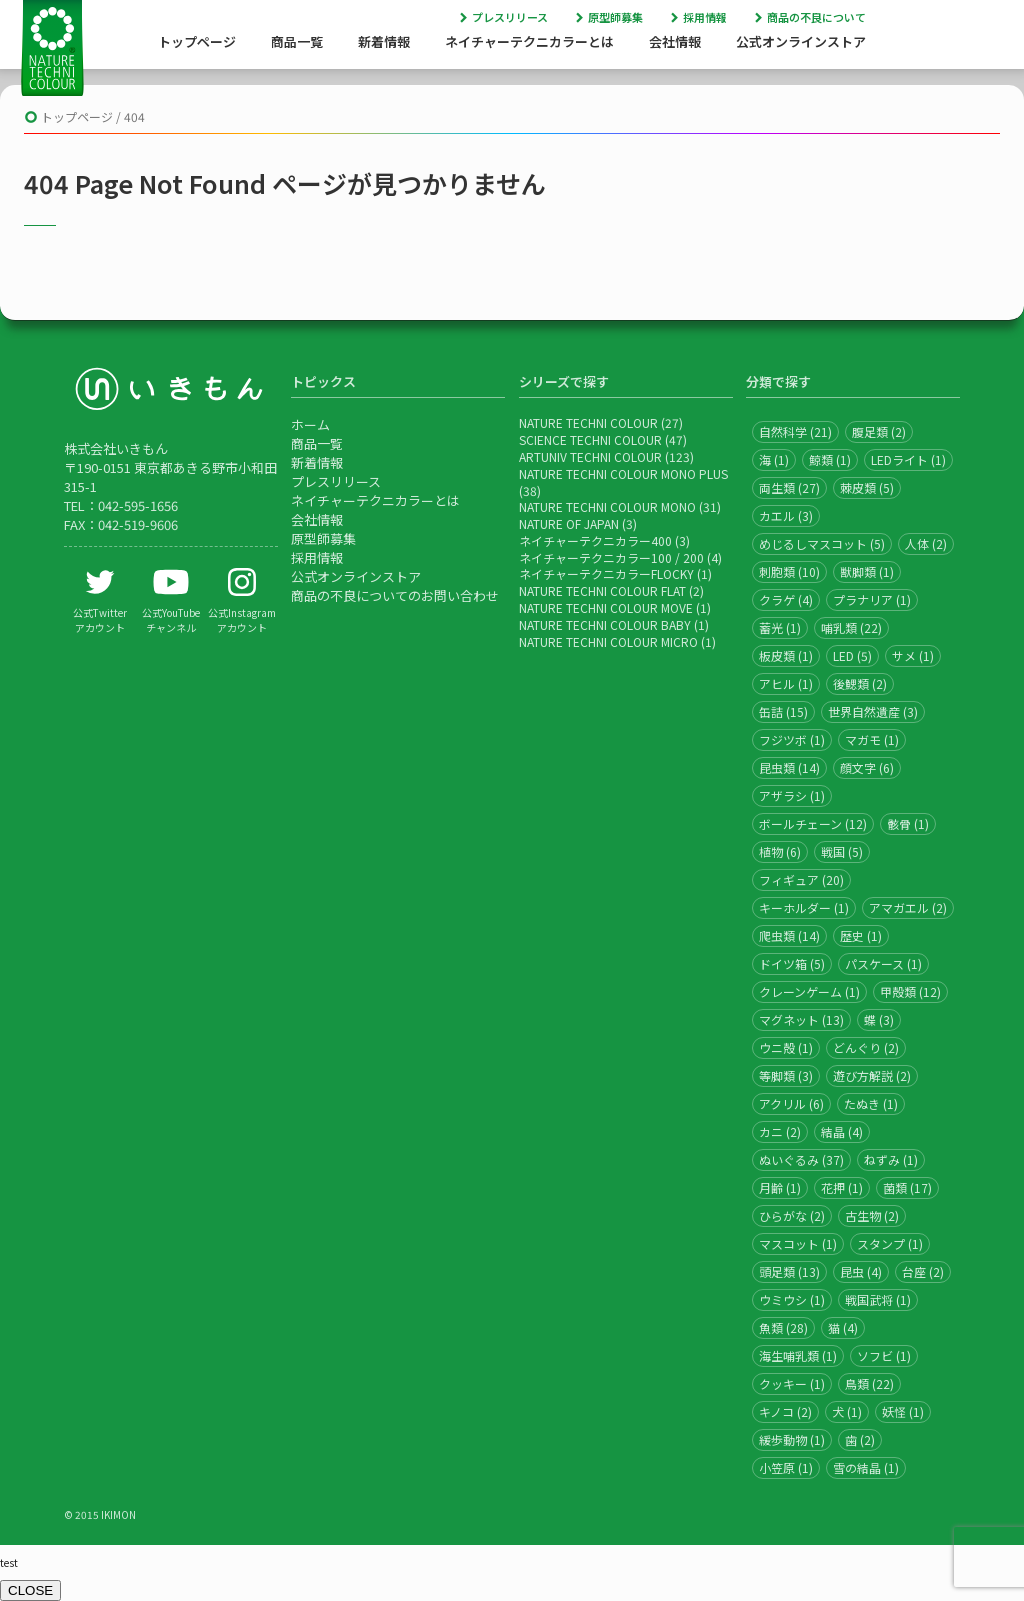  Describe the element at coordinates (861, 1271) in the screenshot. I see `昆虫 (4)` at that location.